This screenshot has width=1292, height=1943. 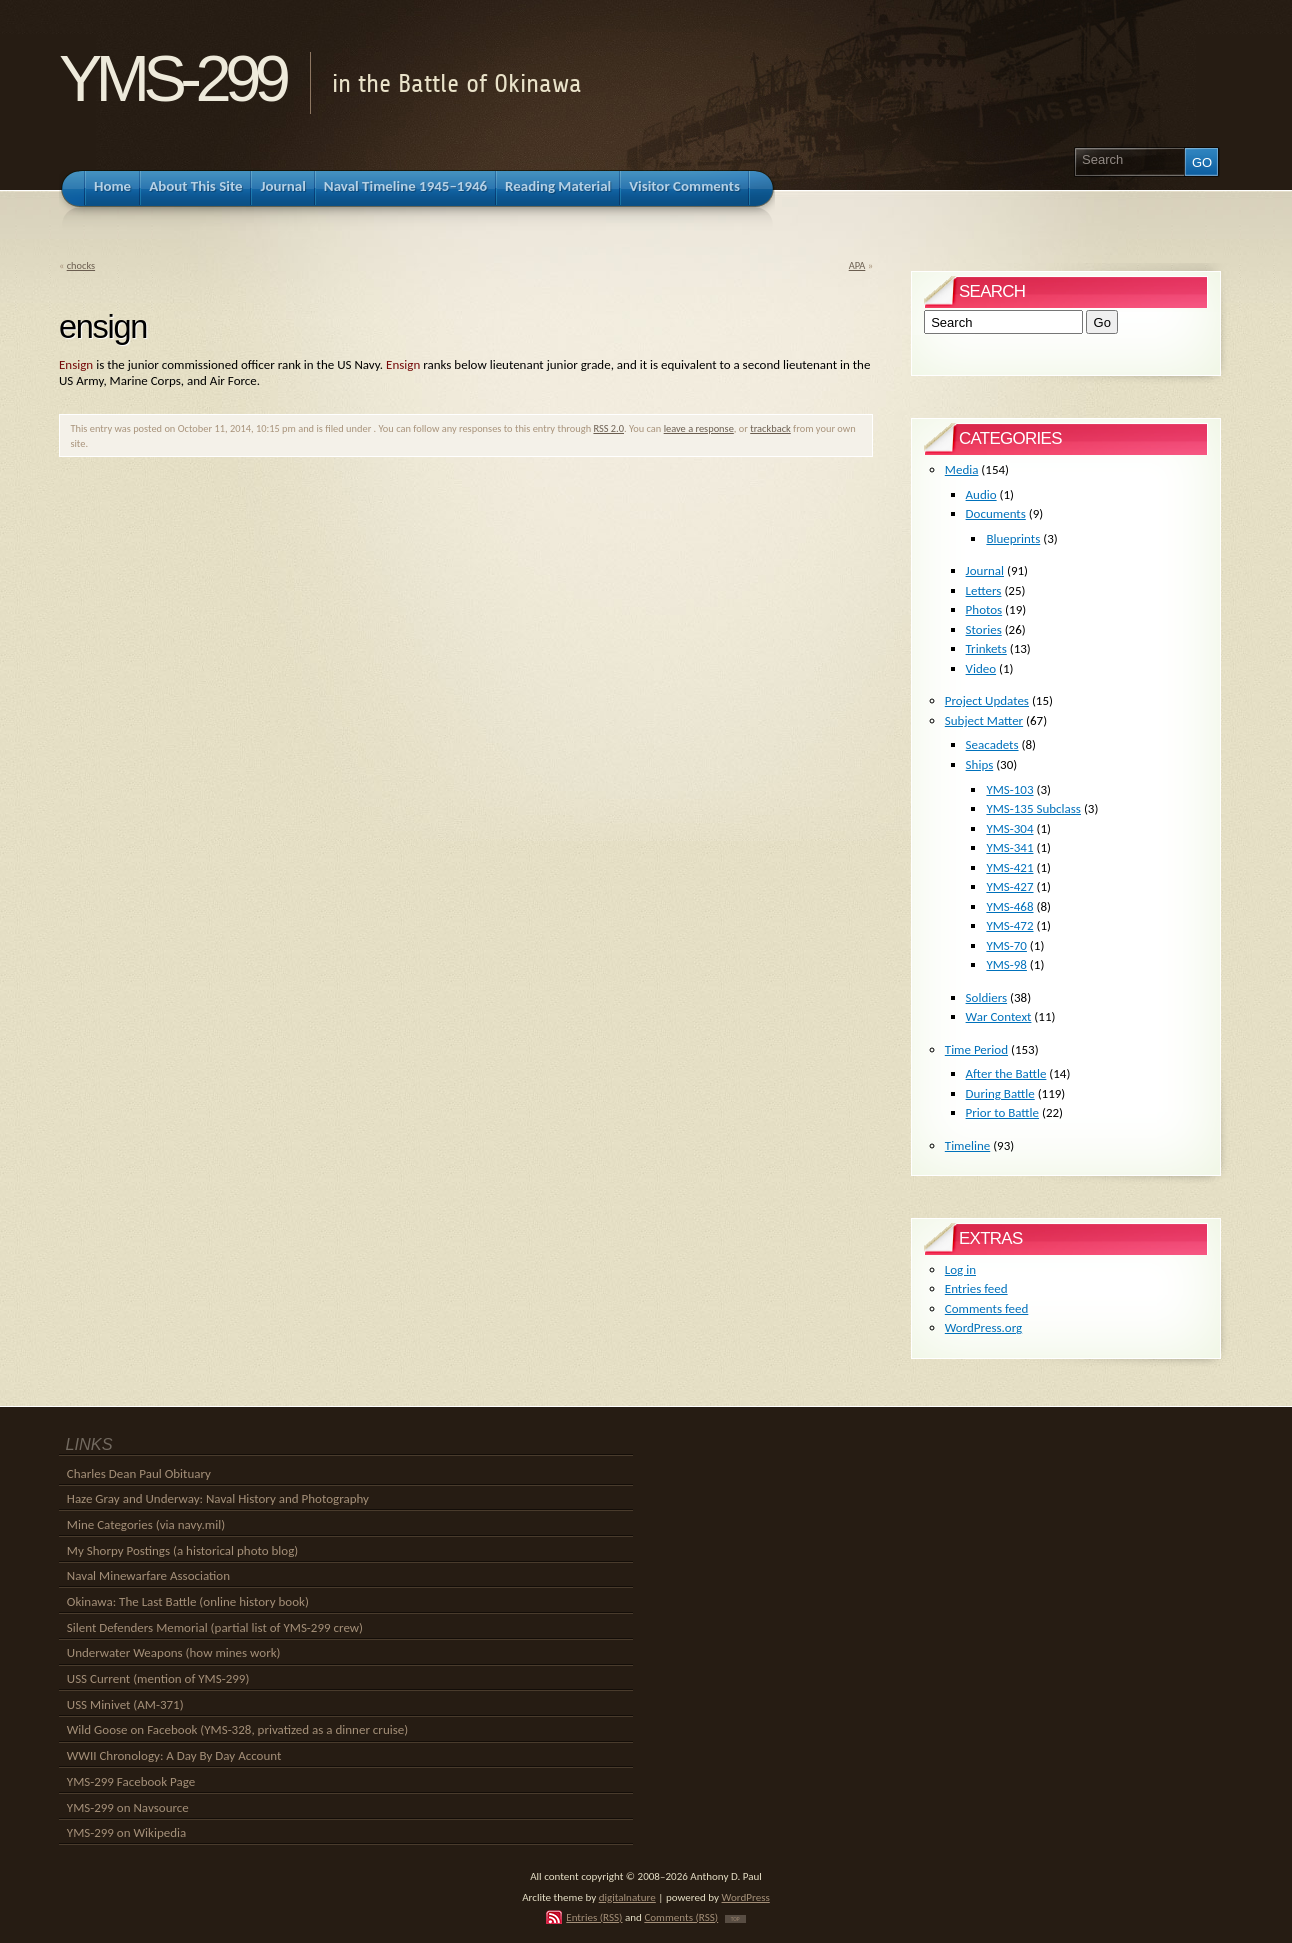 I want to click on Stories, so click(x=984, y=629).